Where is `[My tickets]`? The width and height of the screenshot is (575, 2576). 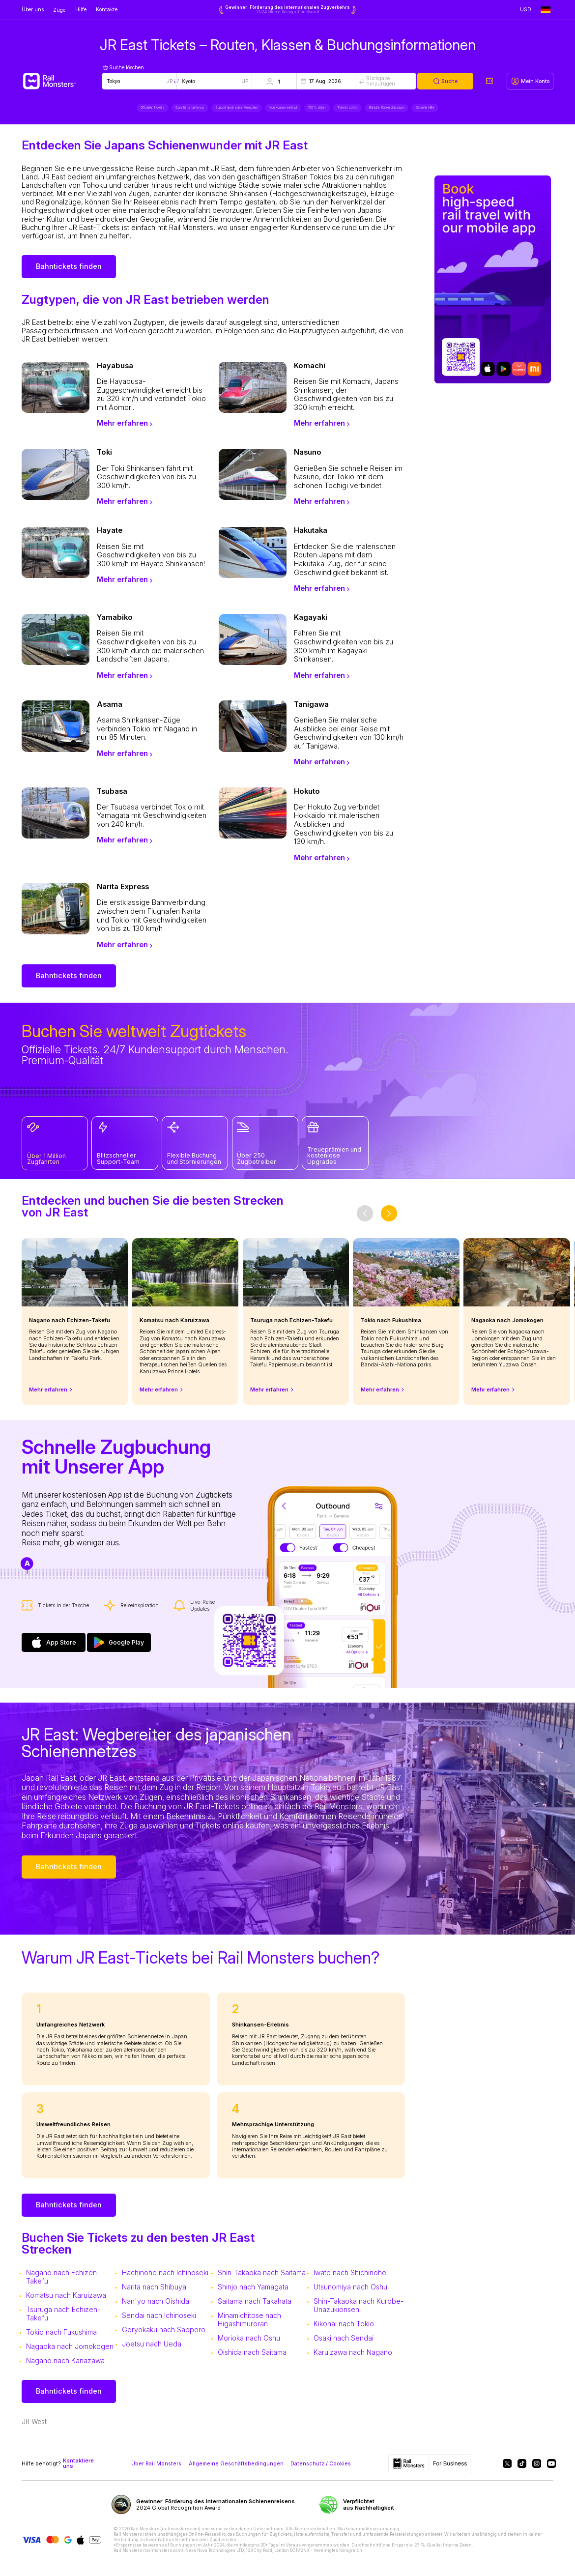 [My tickets] is located at coordinates (489, 81).